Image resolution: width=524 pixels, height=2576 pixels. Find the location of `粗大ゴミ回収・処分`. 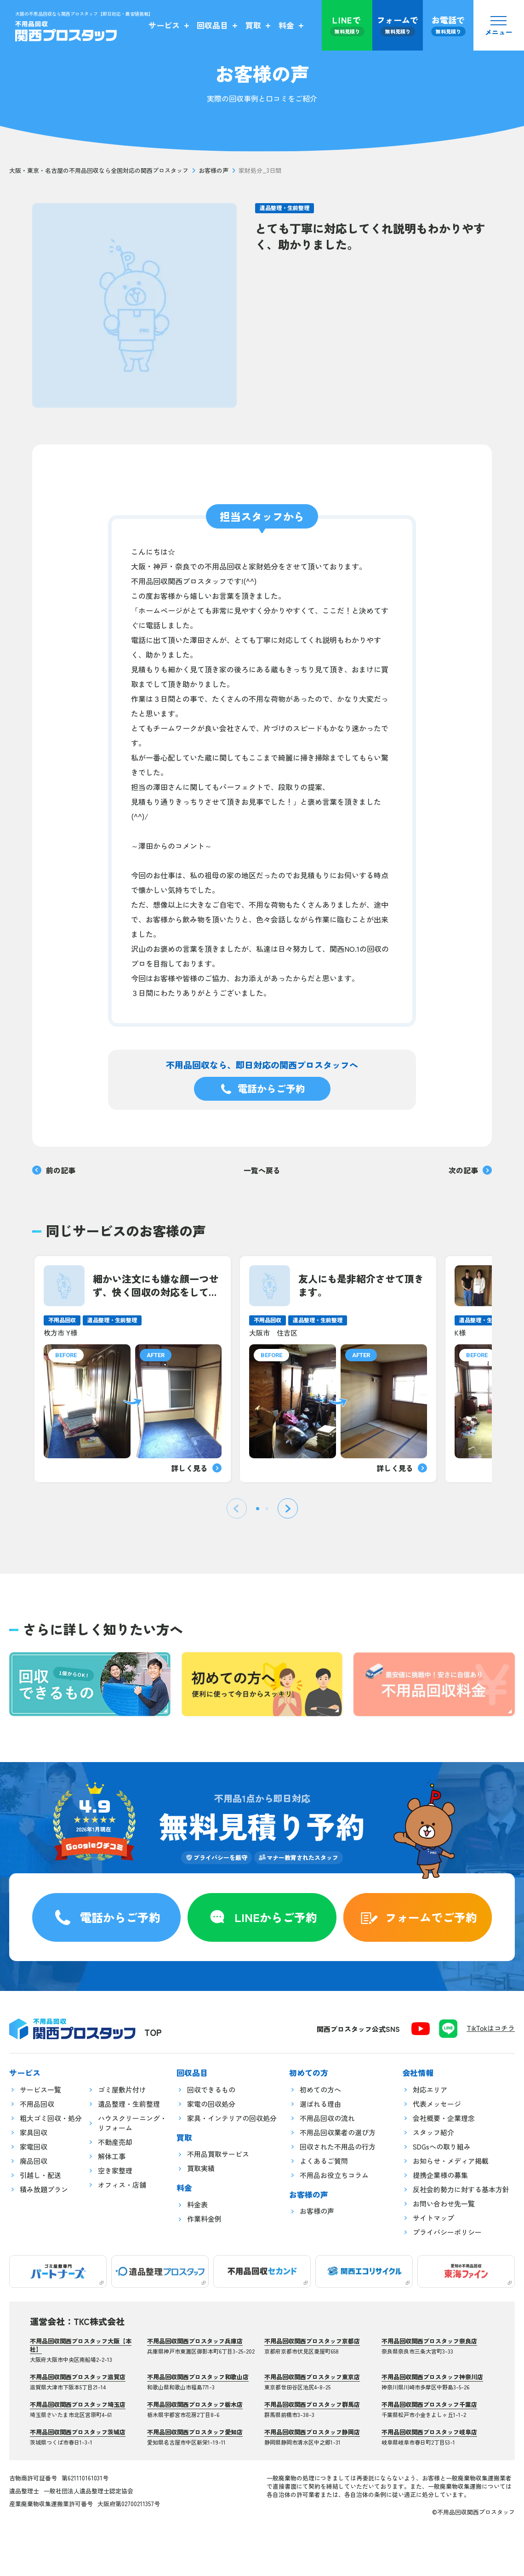

粗大ゴミ回収・処分 is located at coordinates (51, 2118).